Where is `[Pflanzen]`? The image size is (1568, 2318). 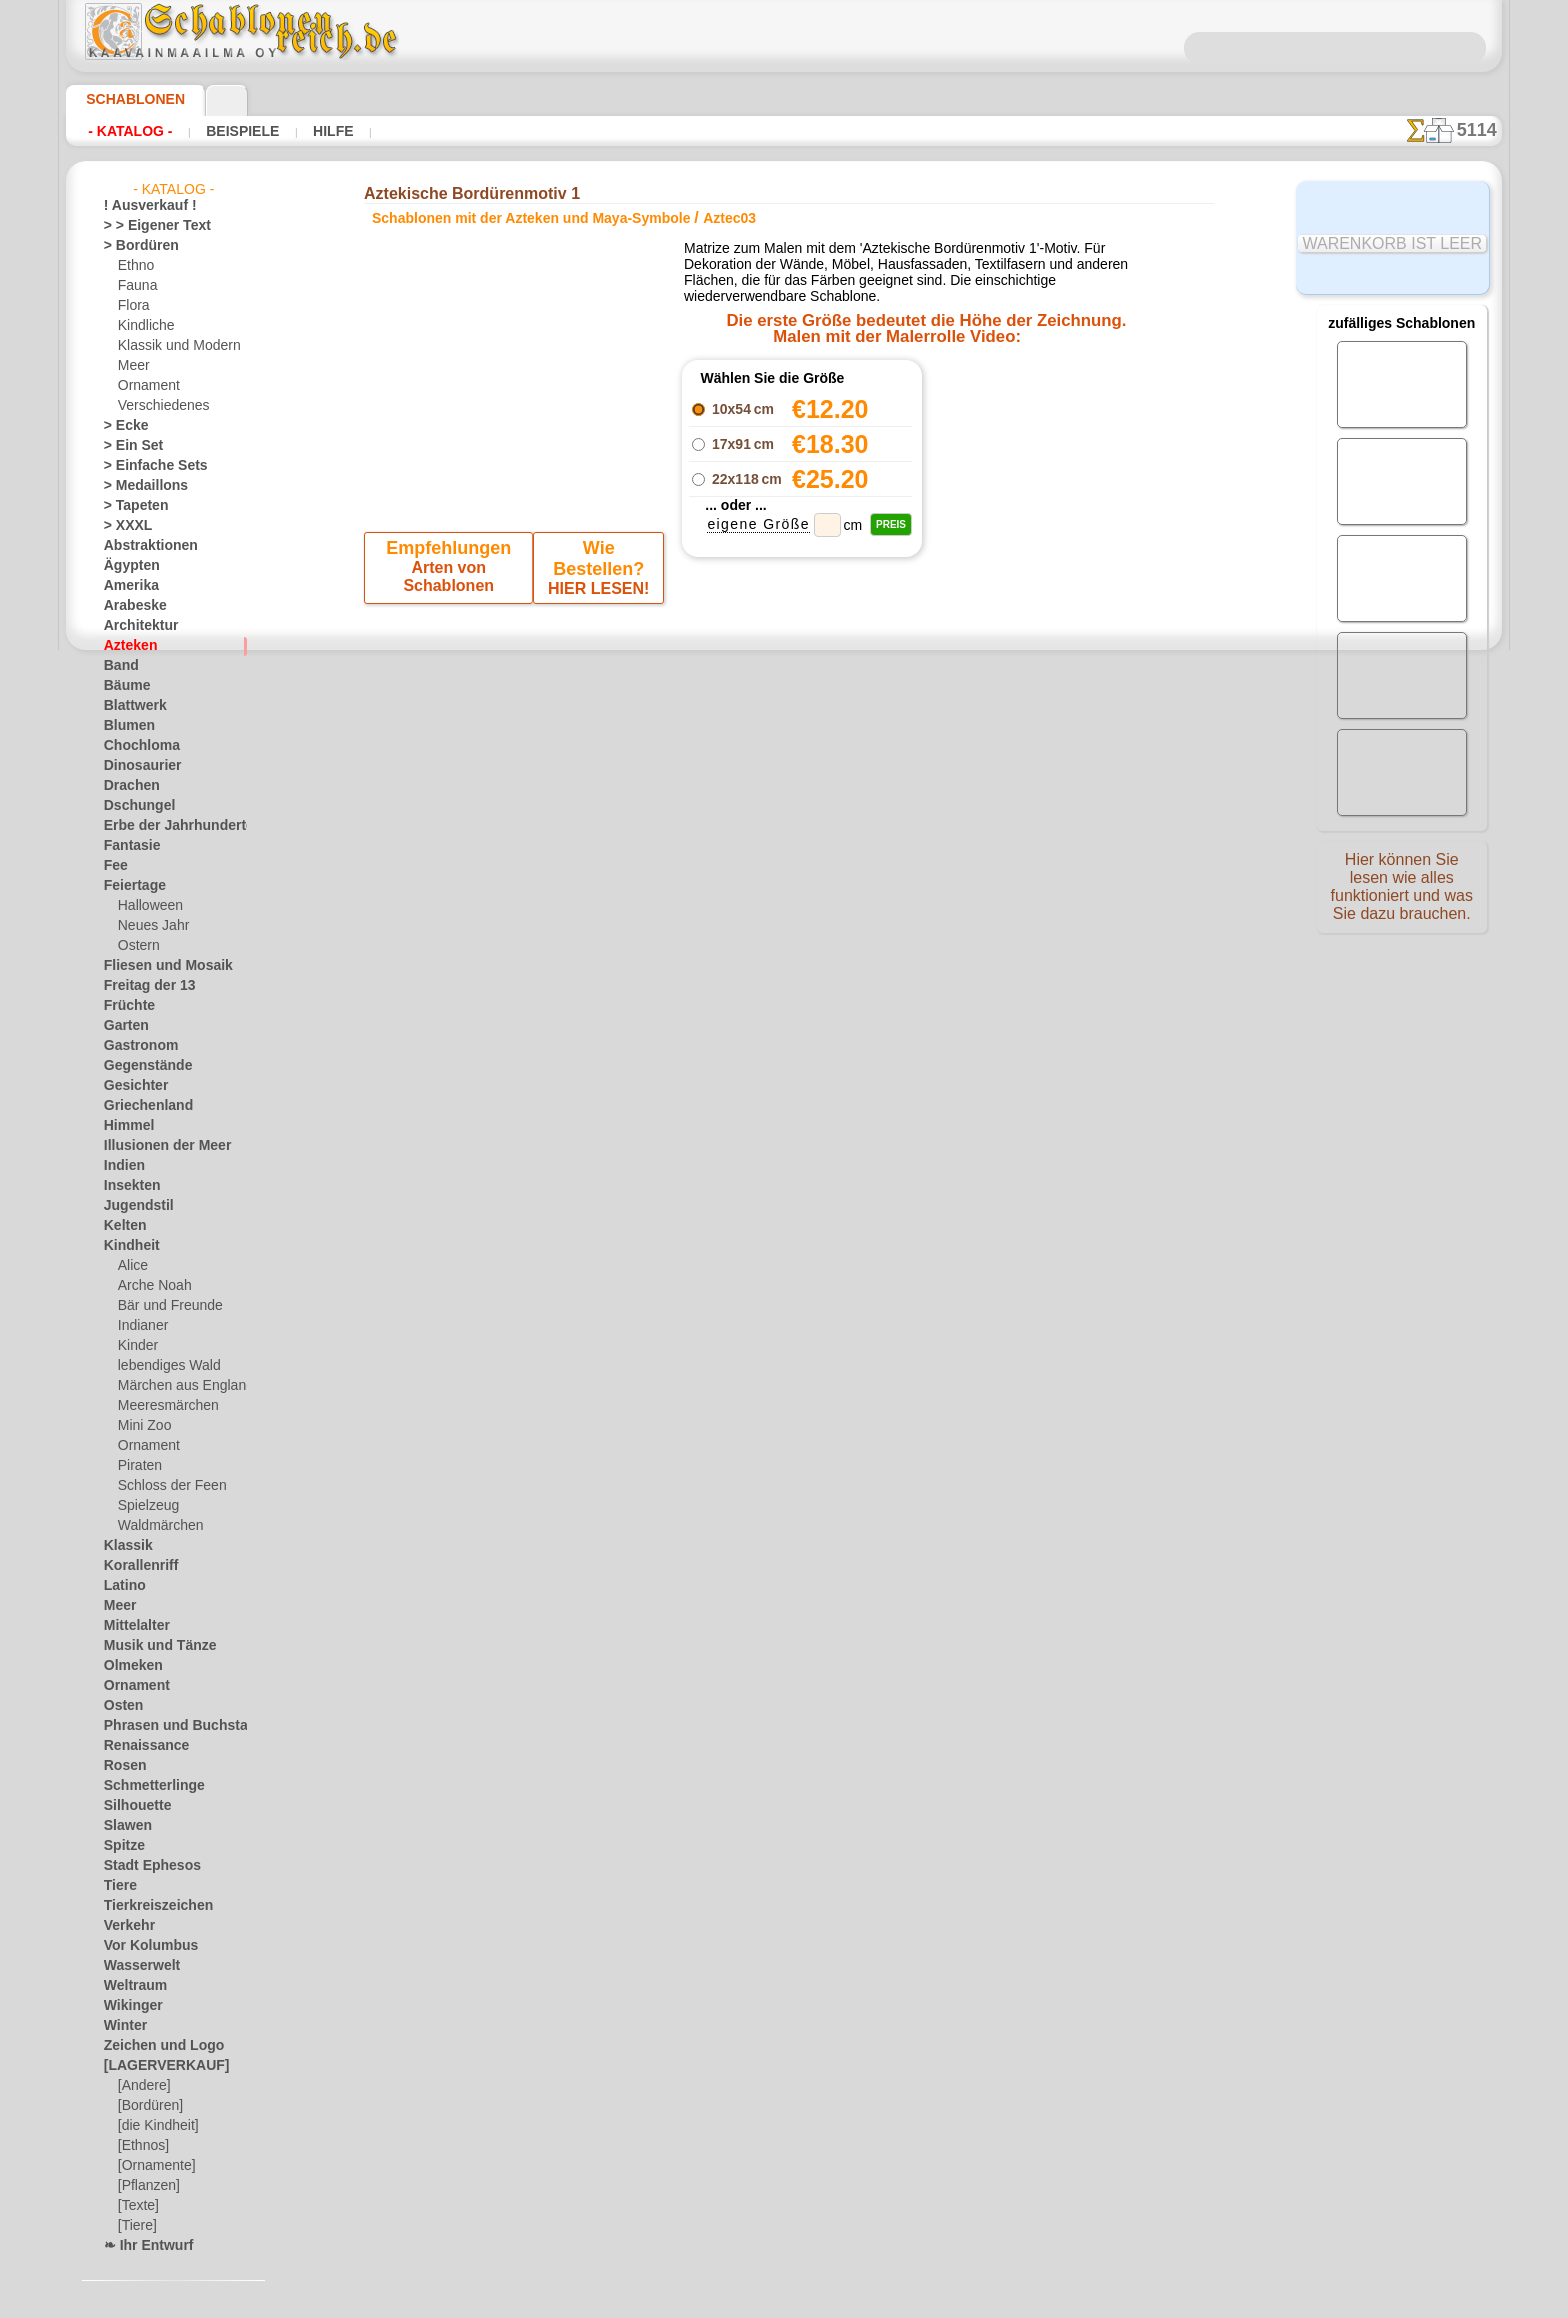 [Pflanzen] is located at coordinates (146, 2186).